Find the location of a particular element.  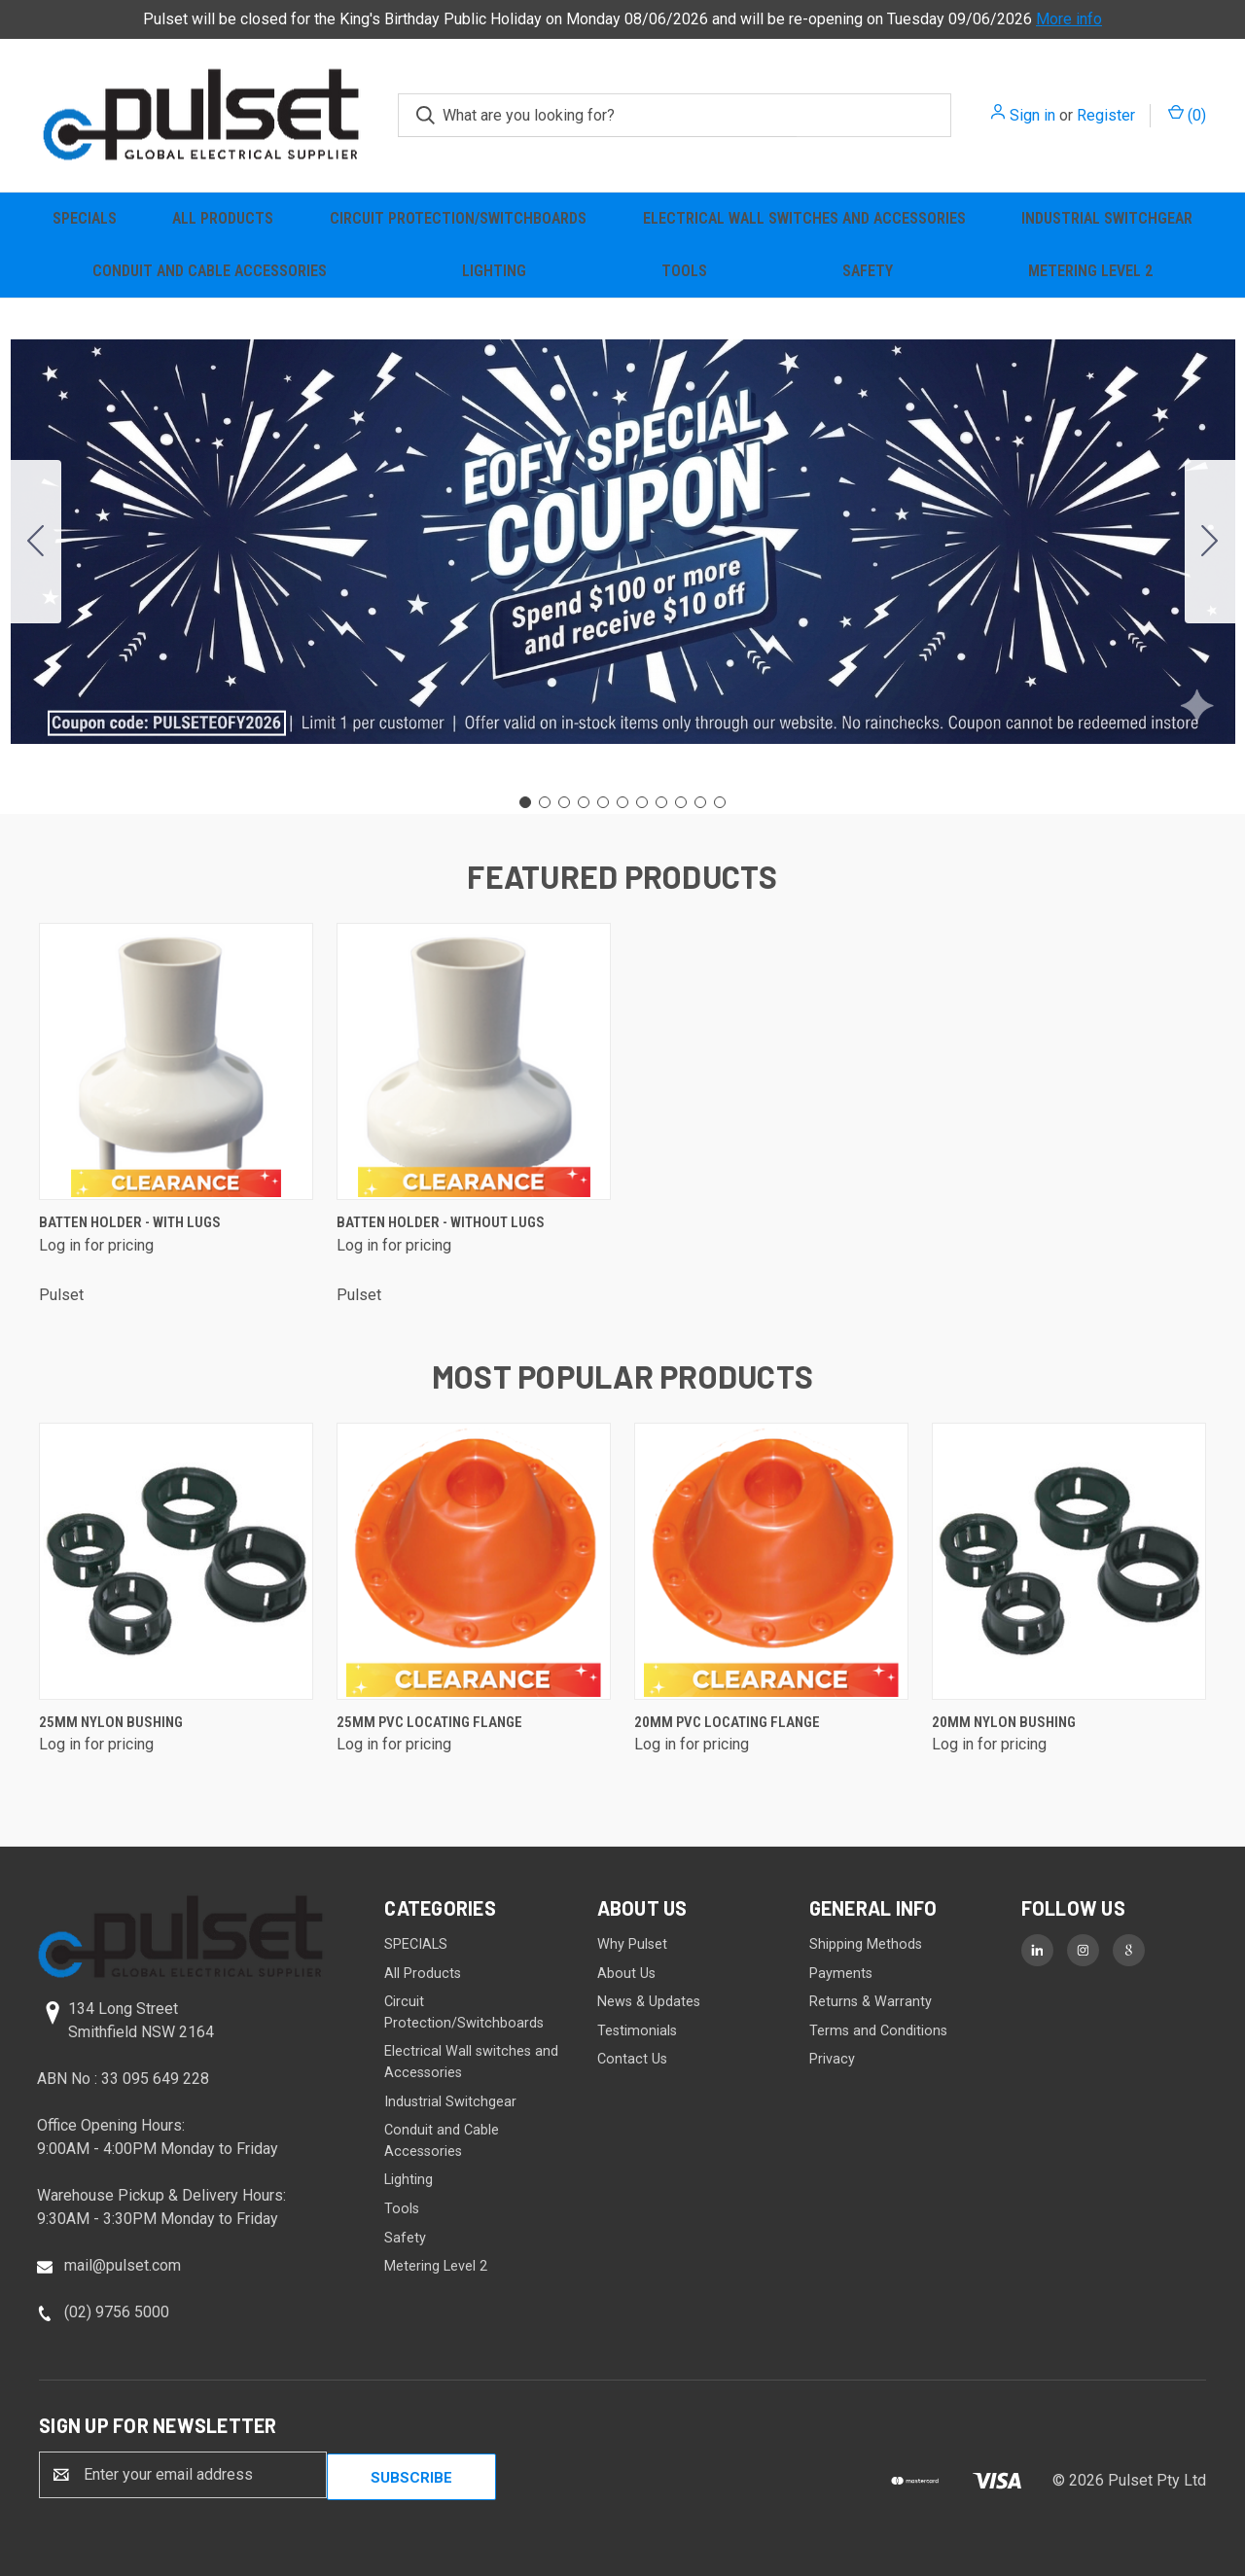

SPECIALS is located at coordinates (85, 218).